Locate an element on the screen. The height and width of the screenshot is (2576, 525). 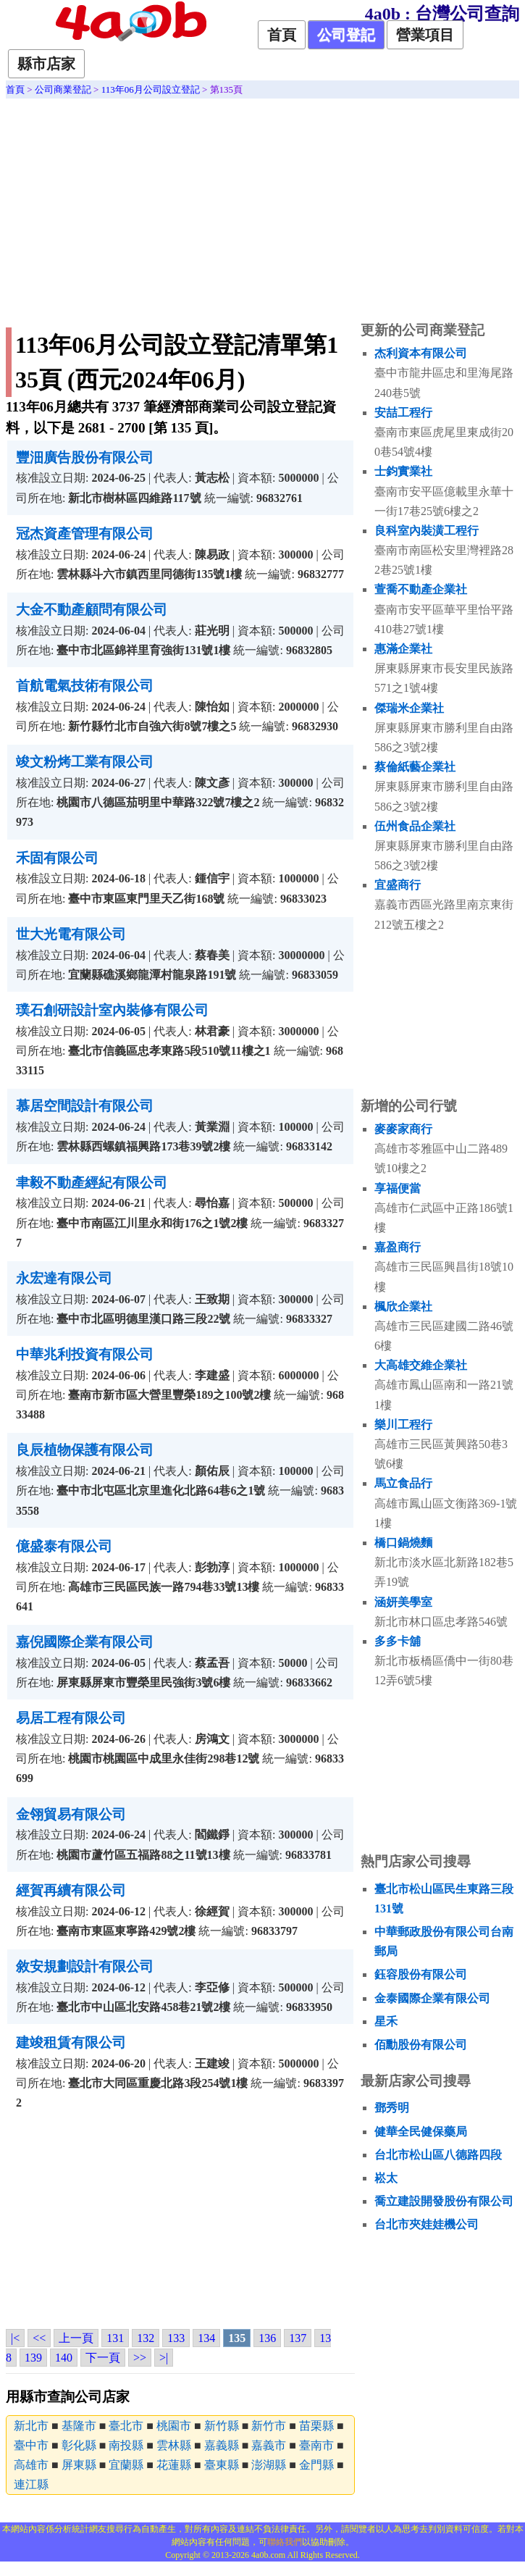
星禾 is located at coordinates (386, 2021).